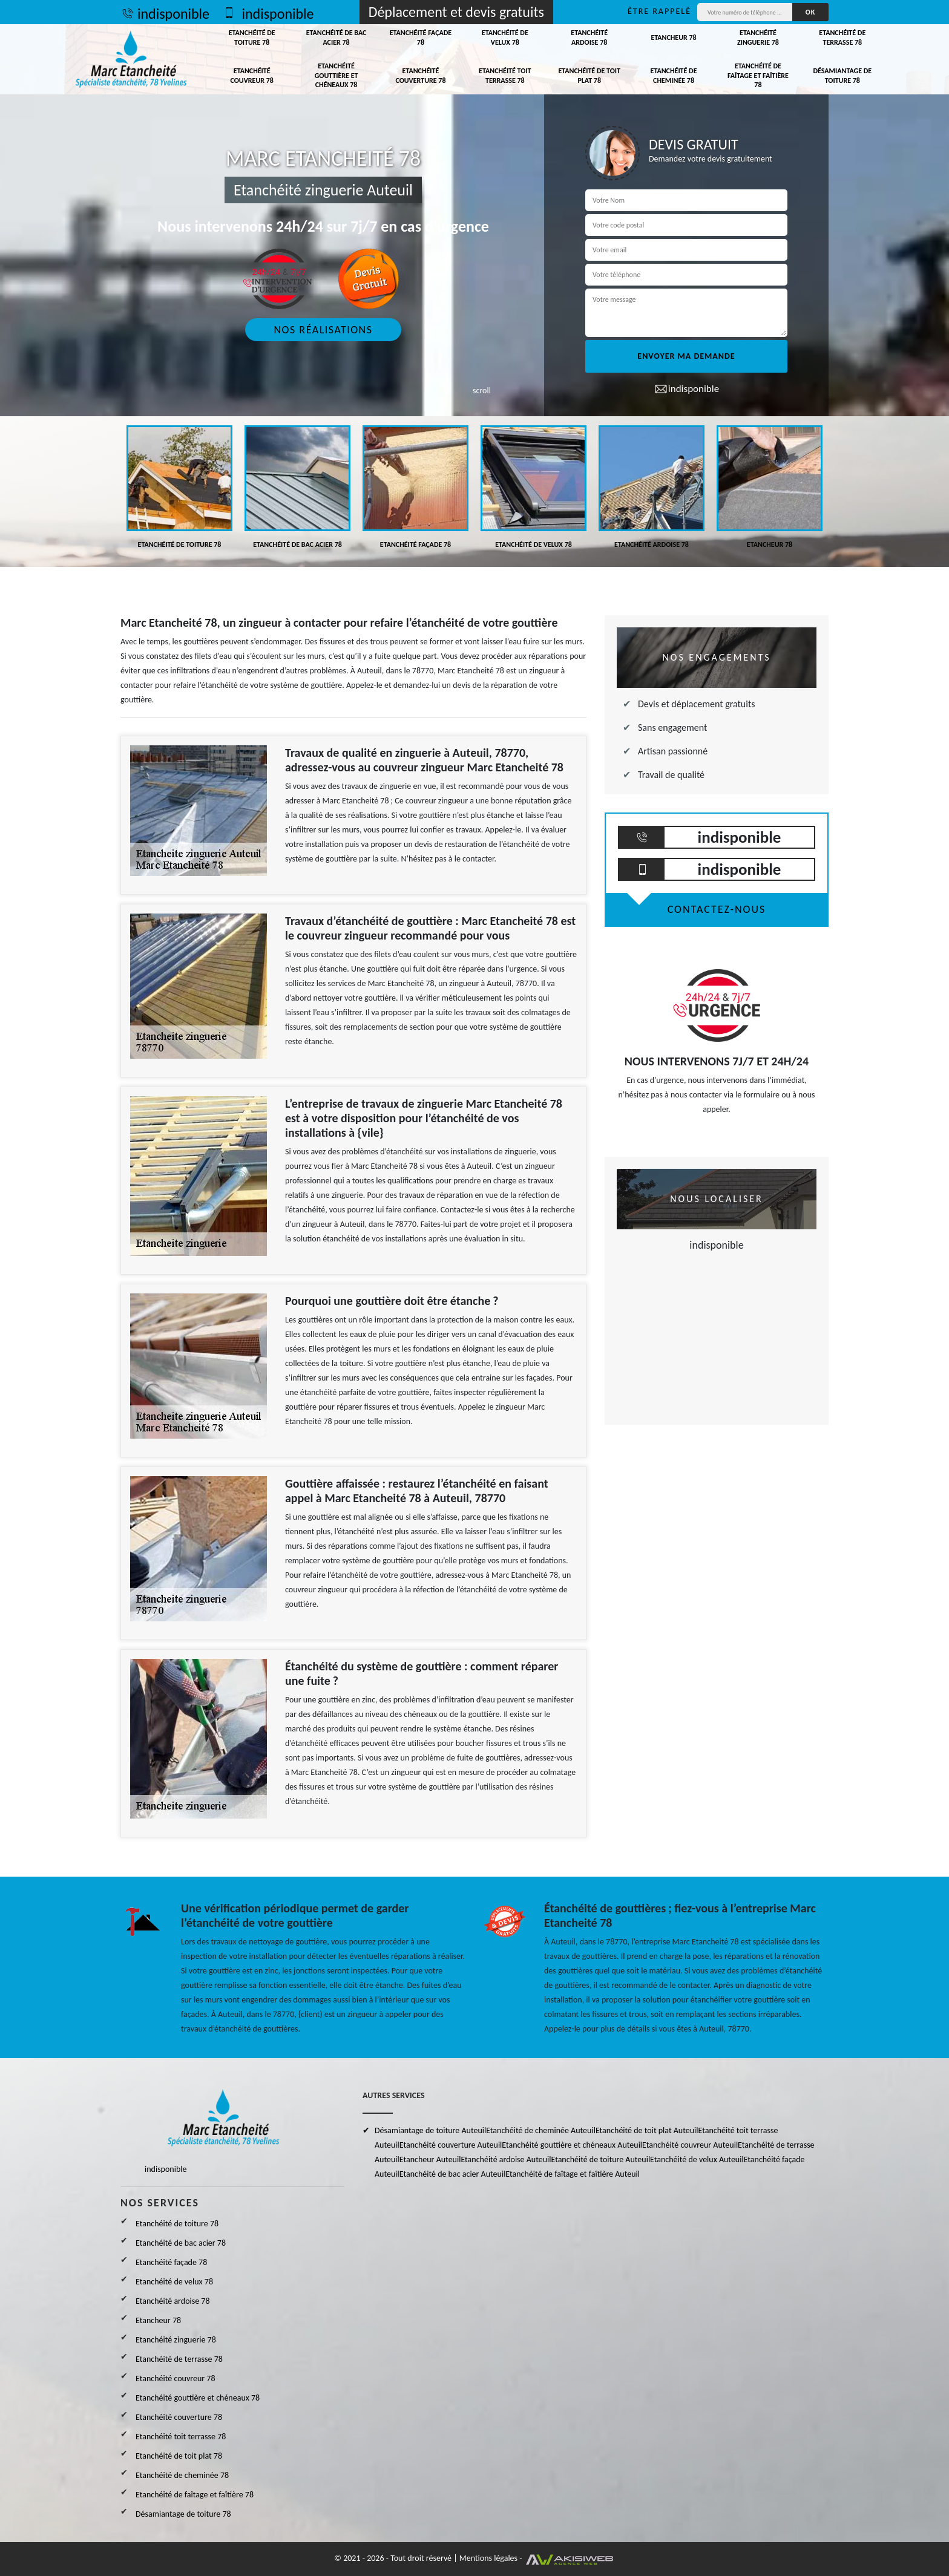 This screenshot has width=949, height=2576. Describe the element at coordinates (842, 76) in the screenshot. I see `Désamiantage de toiture 78` at that location.